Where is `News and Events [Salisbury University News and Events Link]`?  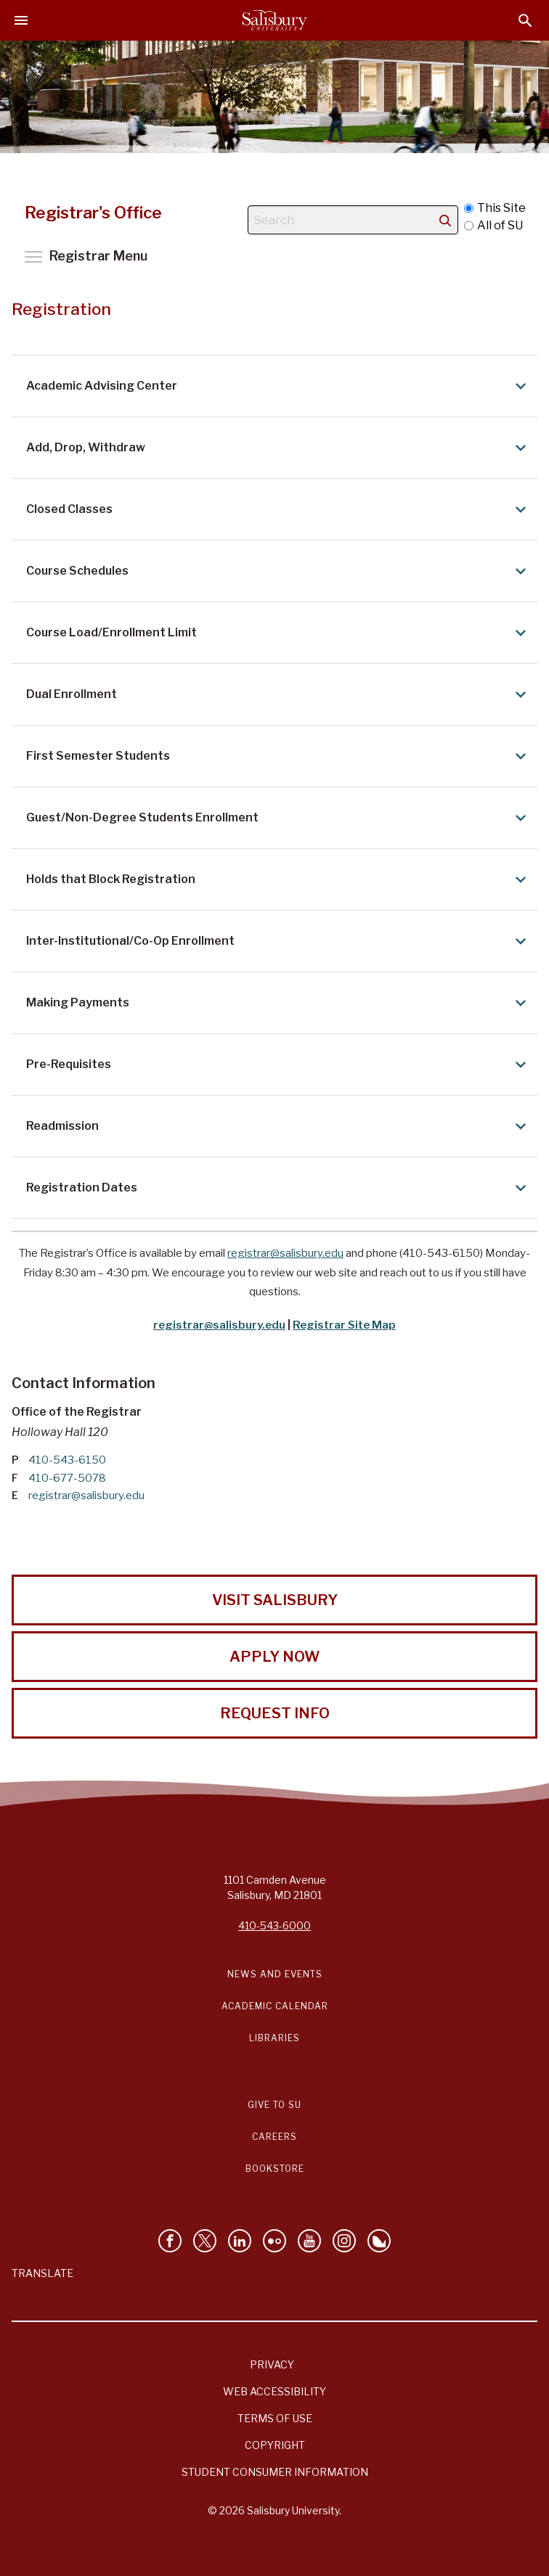 News and Events [Salisbury University News and Events Link] is located at coordinates (274, 1974).